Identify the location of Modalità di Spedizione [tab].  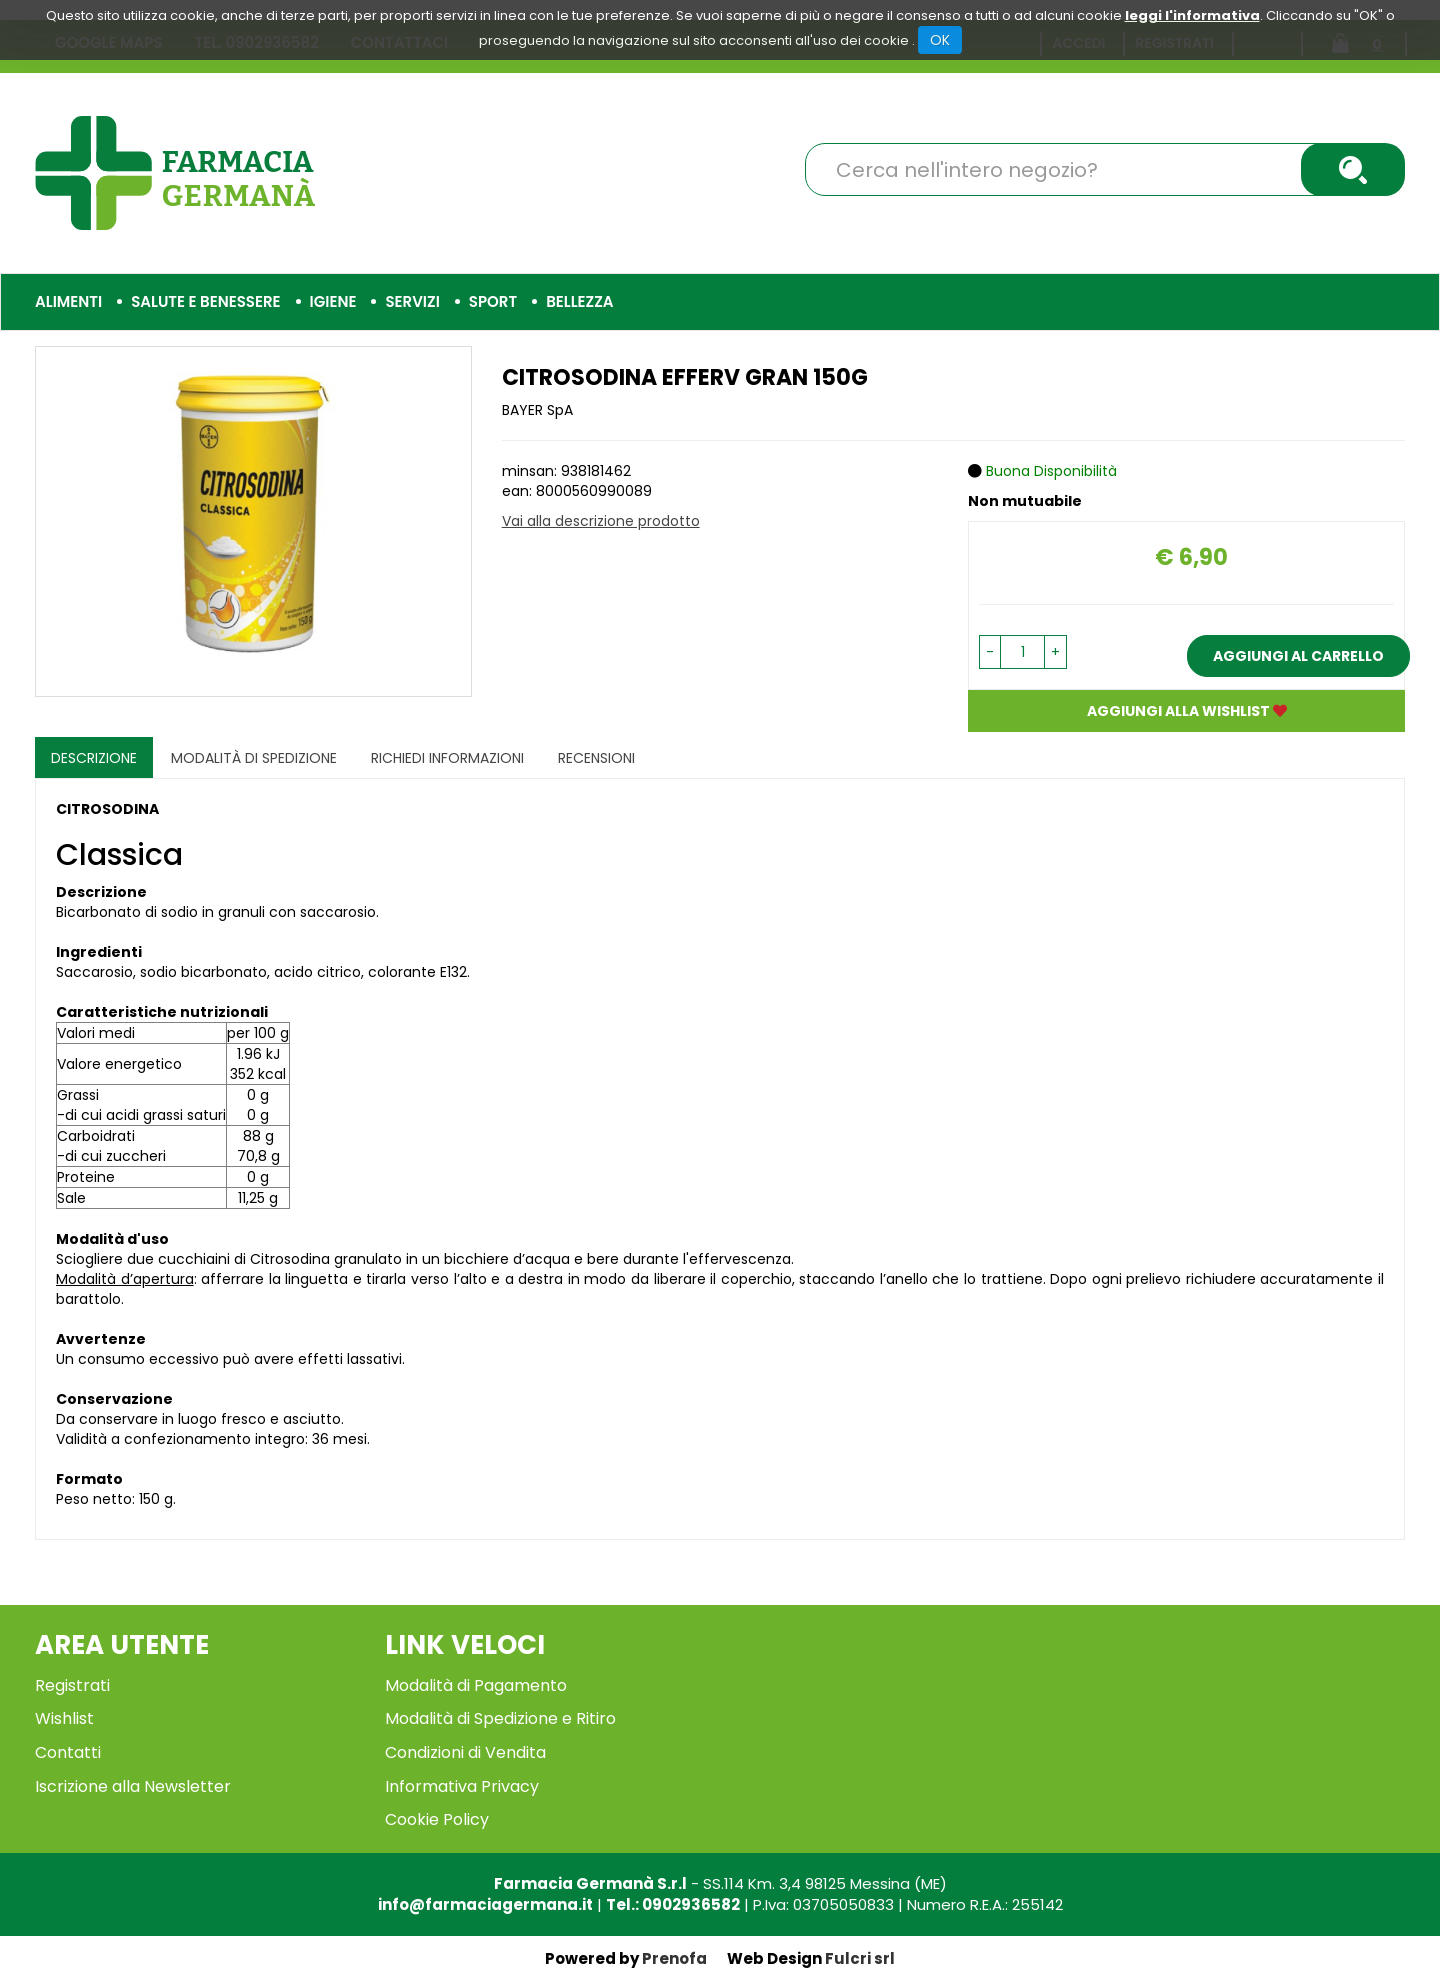
(254, 758).